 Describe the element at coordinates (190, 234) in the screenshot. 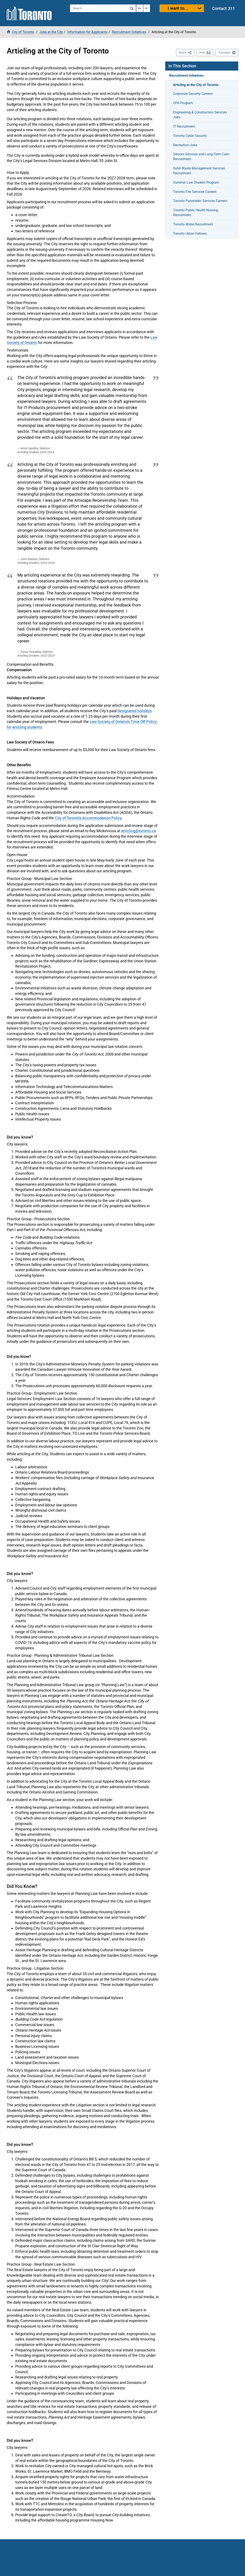

I see `Toronto Urban Fellows` at that location.